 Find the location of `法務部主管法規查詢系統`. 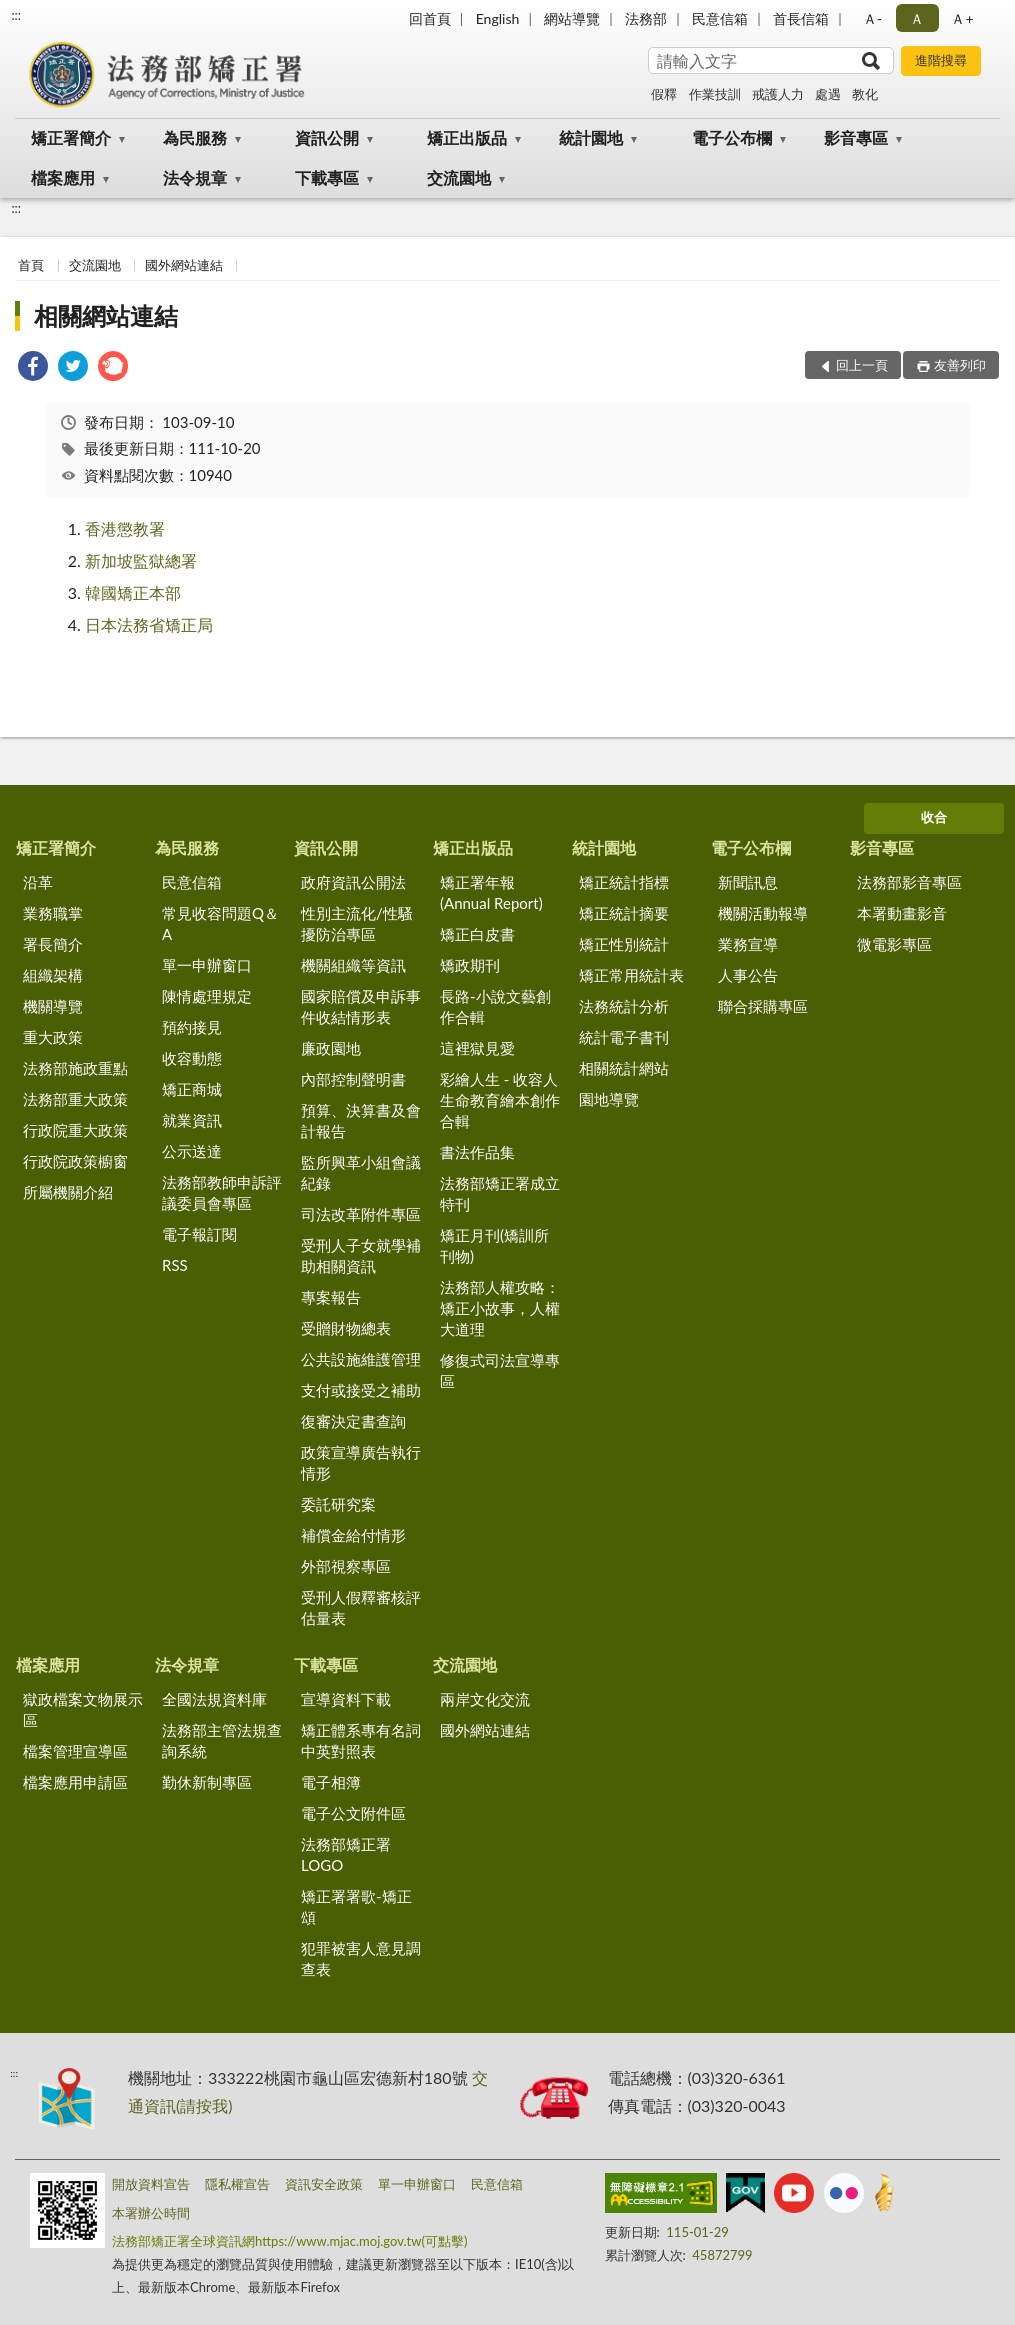

法務部主管法規查詢系統 is located at coordinates (222, 1740).